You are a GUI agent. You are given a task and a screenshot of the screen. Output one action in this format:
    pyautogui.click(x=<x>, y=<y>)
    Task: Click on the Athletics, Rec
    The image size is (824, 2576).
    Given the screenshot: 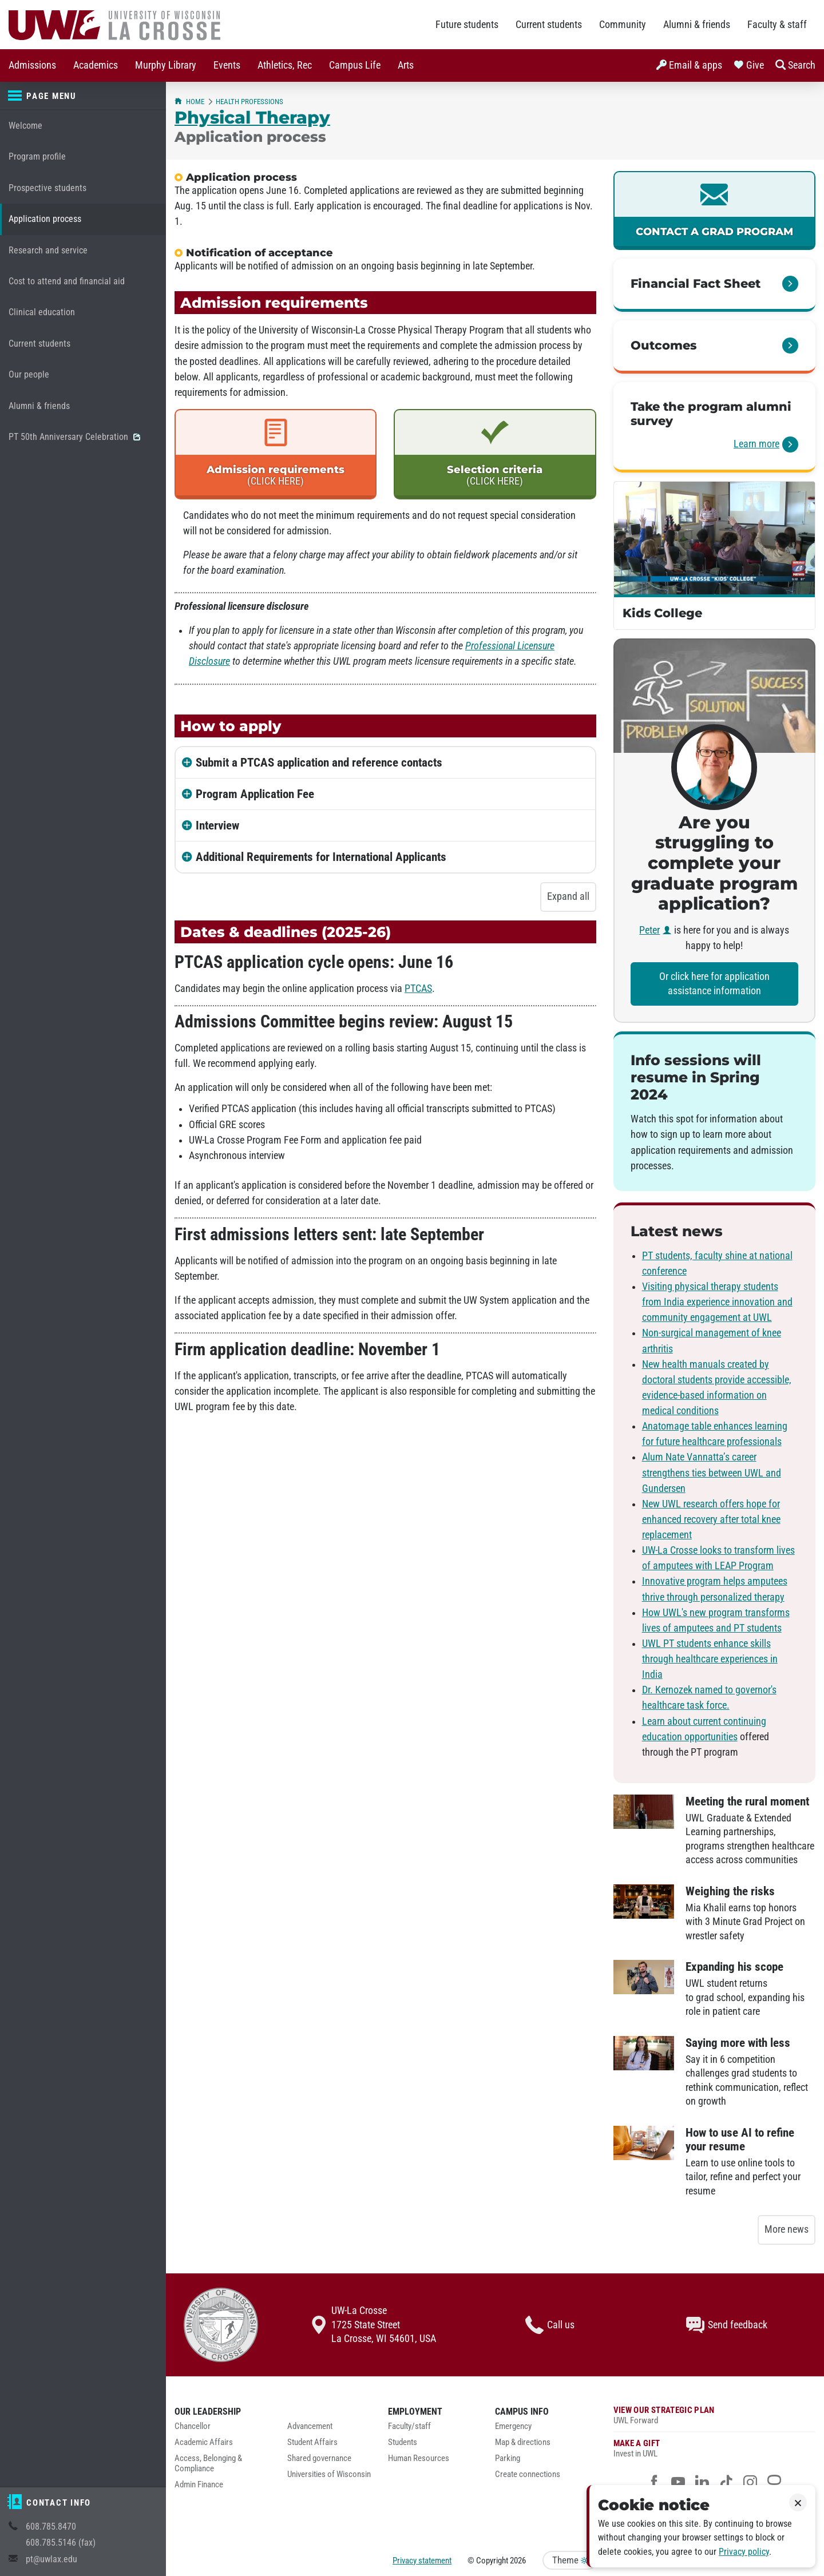 What is the action you would take?
    pyautogui.click(x=285, y=65)
    